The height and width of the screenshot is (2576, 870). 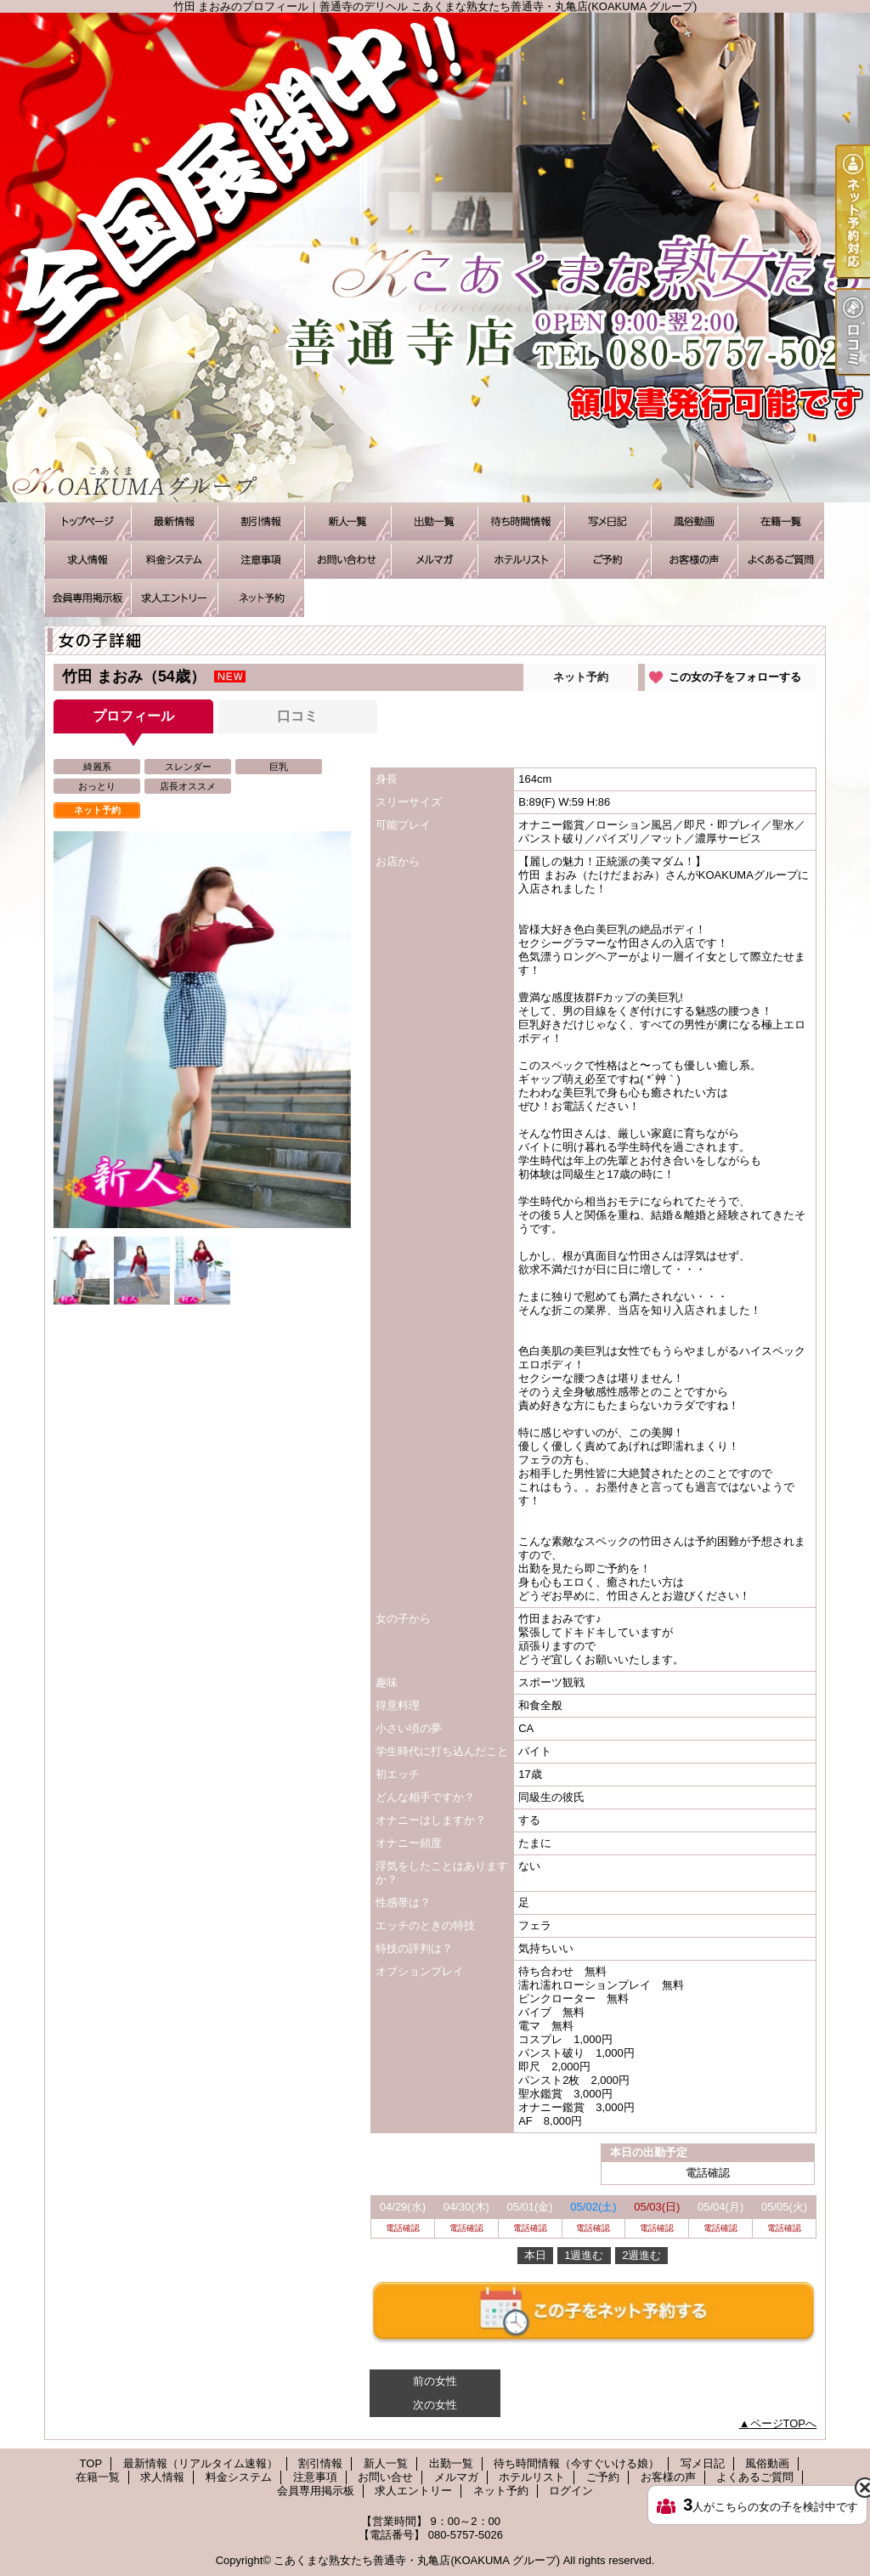 I want to click on 求人エントリー, so click(x=174, y=598).